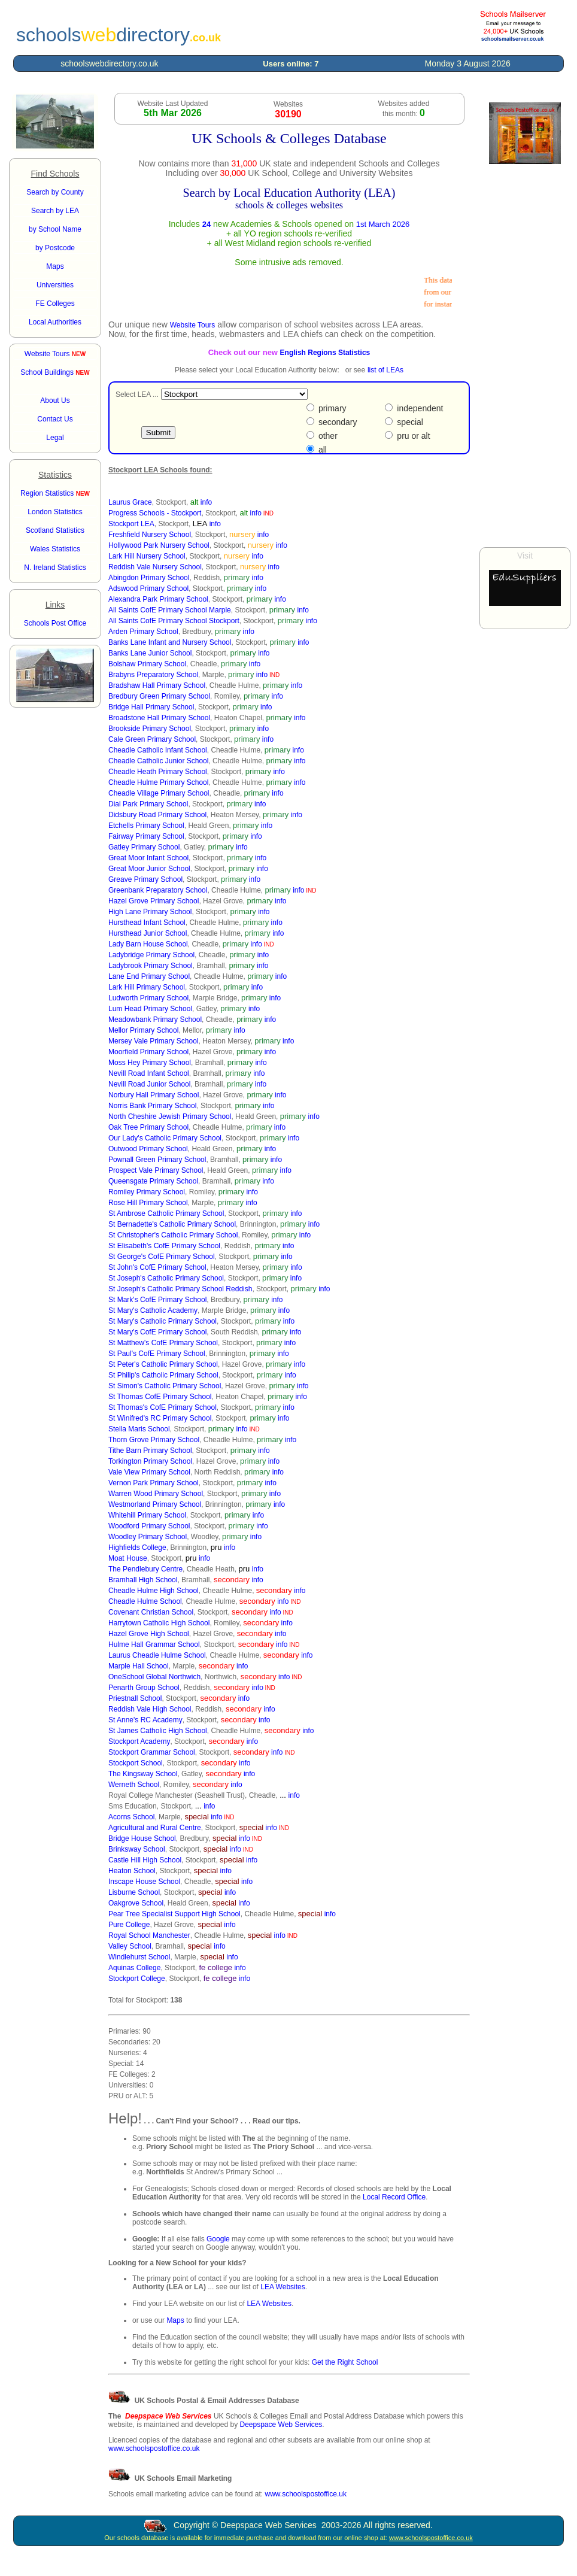  Describe the element at coordinates (147, 1515) in the screenshot. I see `Whitehill Primary School` at that location.